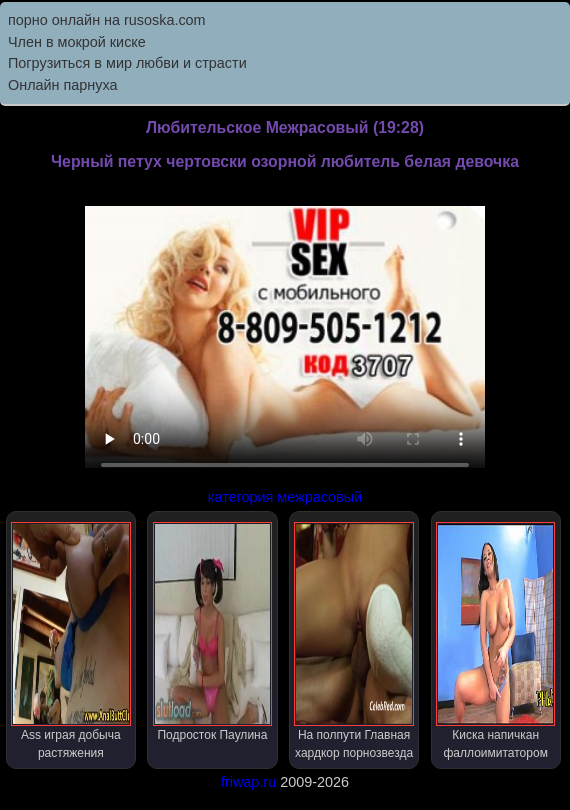  Describe the element at coordinates (495, 641) in the screenshot. I see `Киска напичкан фаллоимитатором` at that location.